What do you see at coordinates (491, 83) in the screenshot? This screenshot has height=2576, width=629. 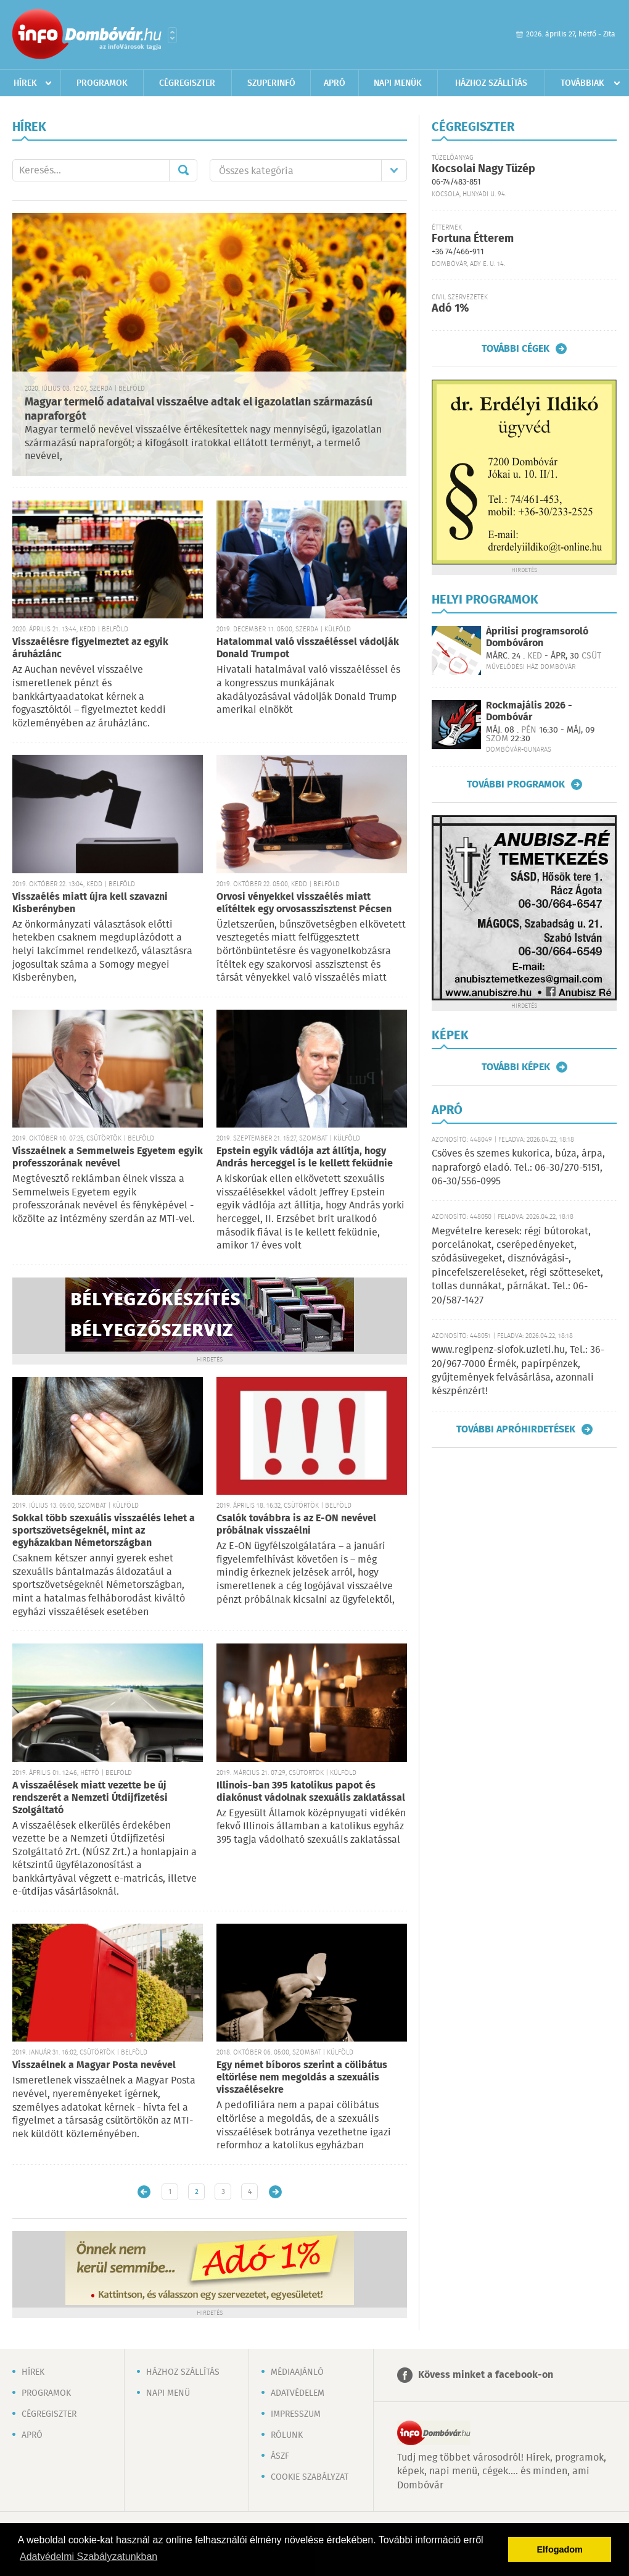 I see `Házhoz szállítás` at bounding box center [491, 83].